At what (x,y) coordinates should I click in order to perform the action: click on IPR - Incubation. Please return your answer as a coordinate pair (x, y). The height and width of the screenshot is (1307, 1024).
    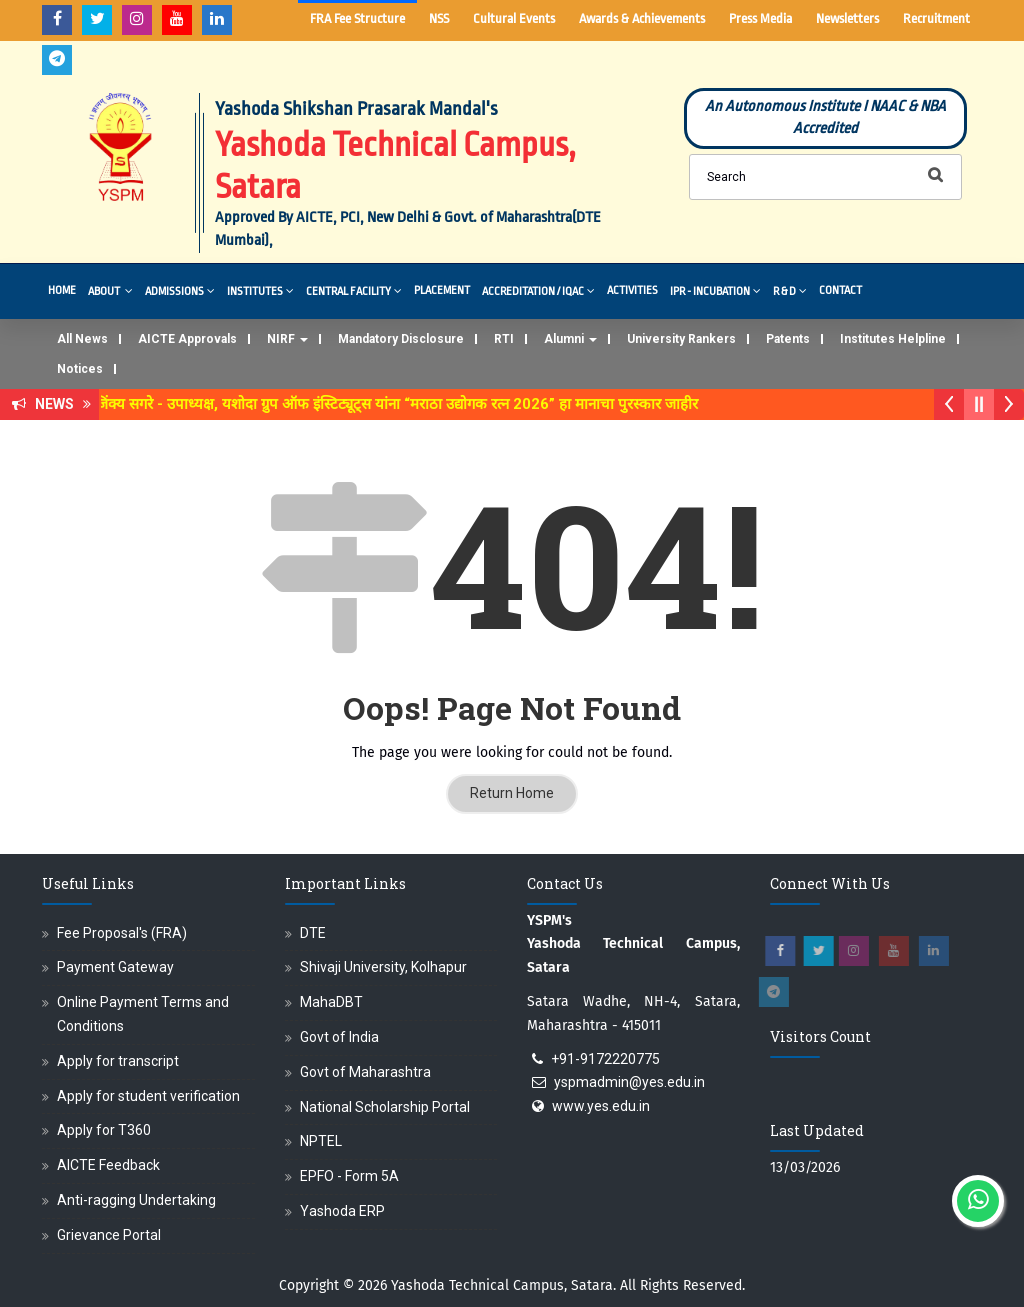
    Looking at the image, I should click on (715, 290).